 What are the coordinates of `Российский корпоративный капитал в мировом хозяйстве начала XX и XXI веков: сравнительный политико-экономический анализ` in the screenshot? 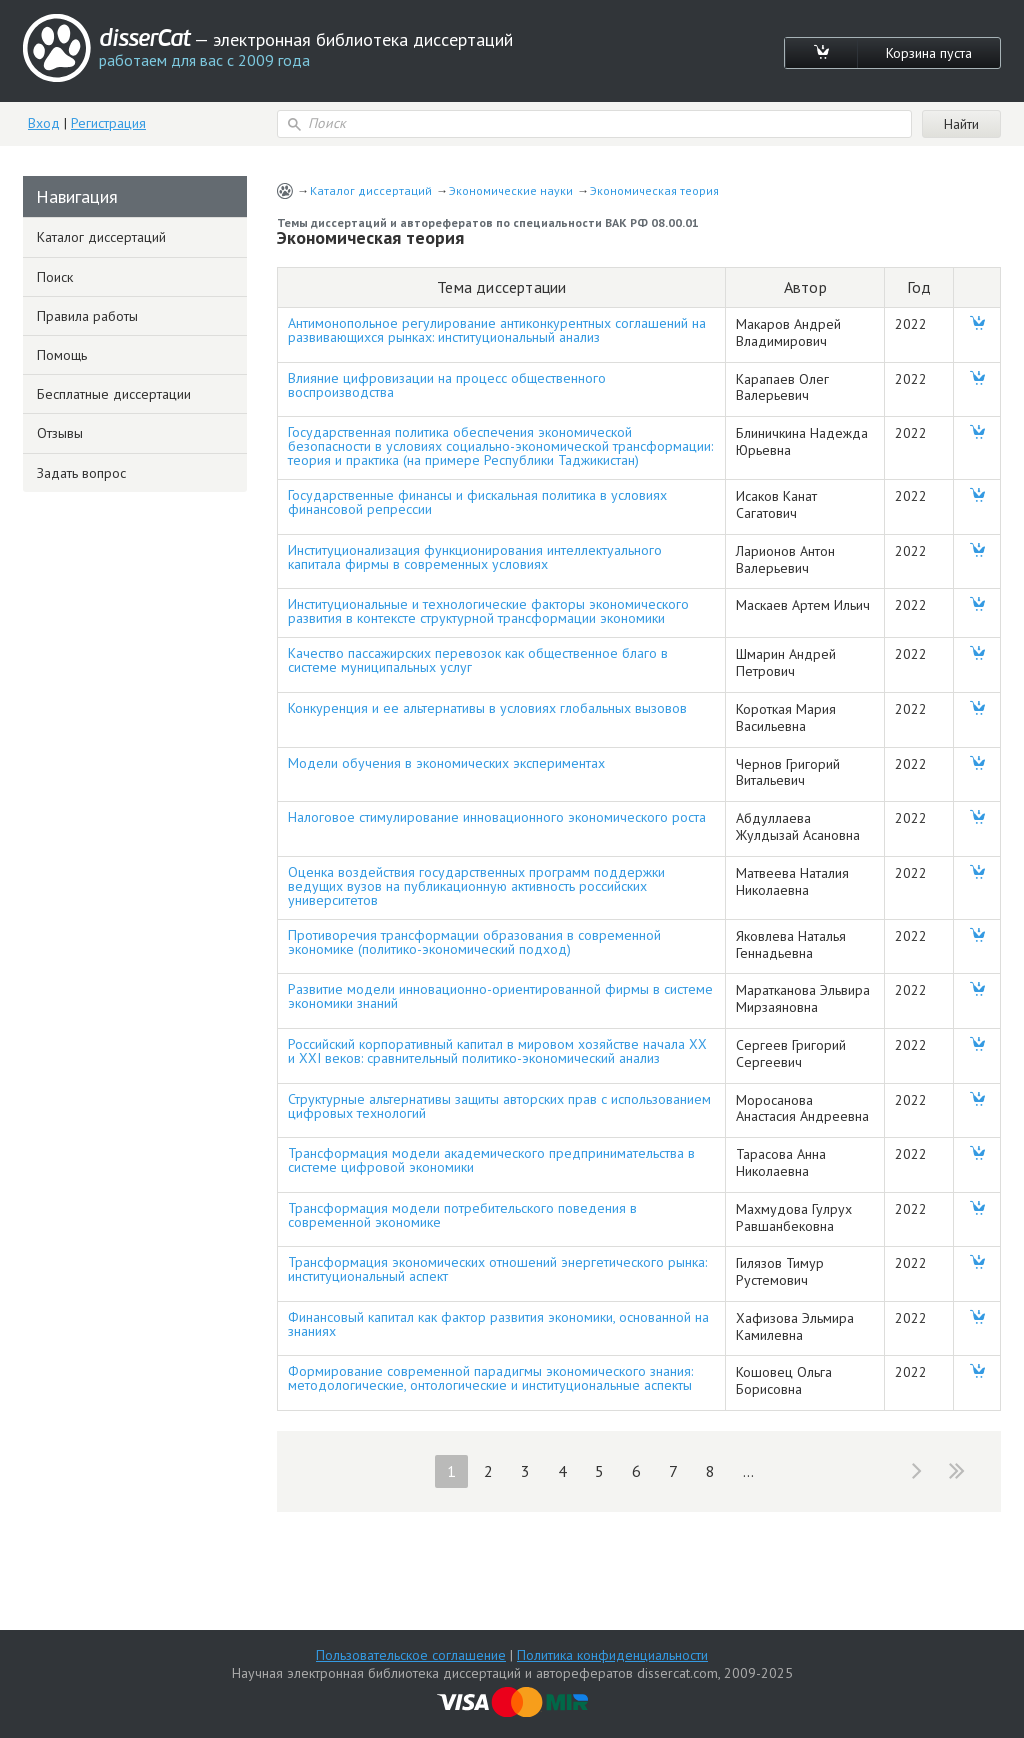 It's located at (497, 1051).